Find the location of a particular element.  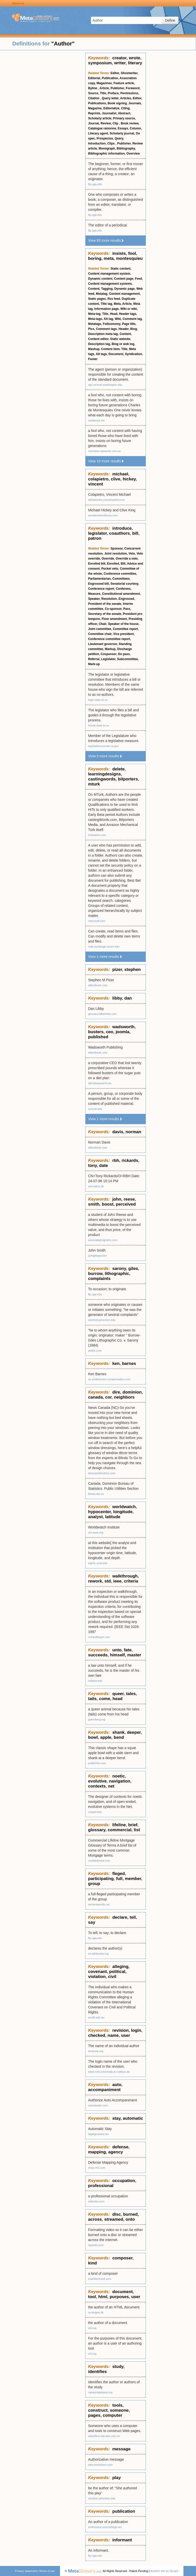

shank is located at coordinates (118, 1732).